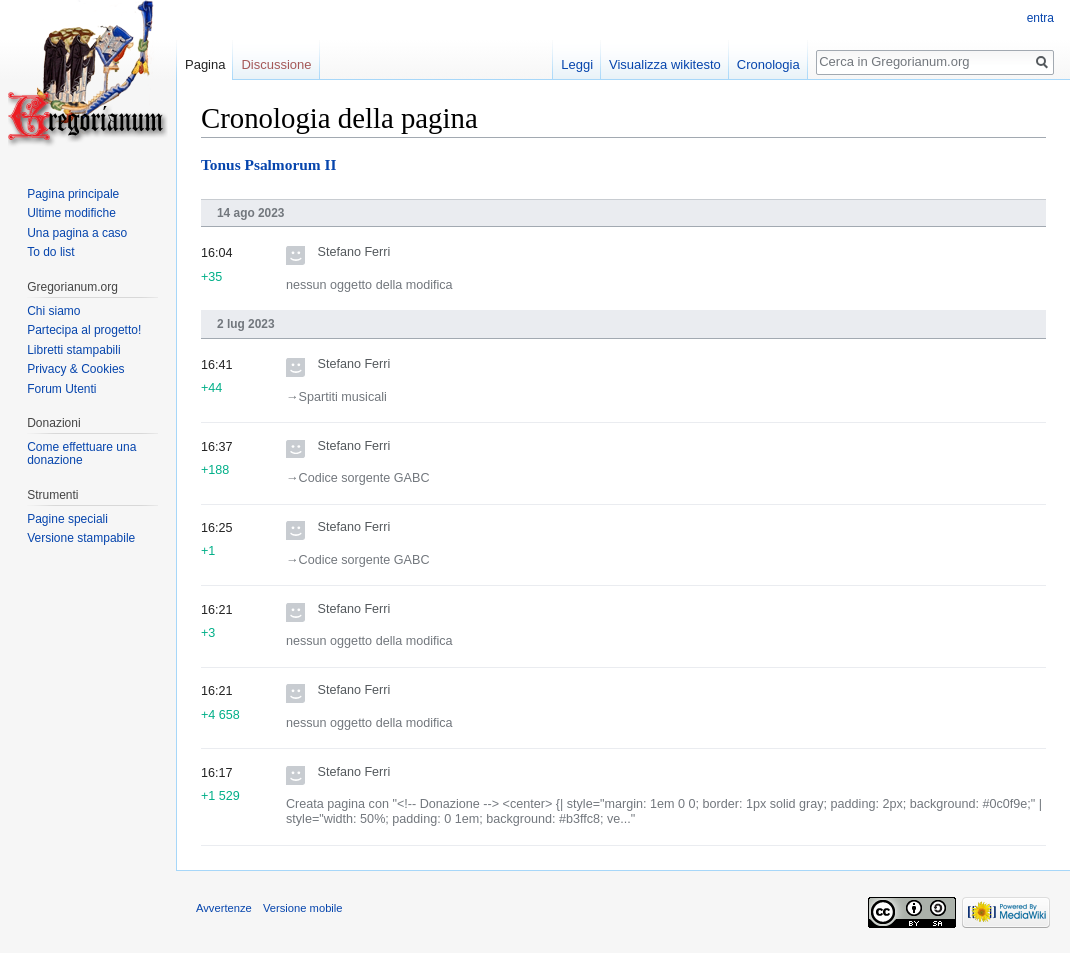 The height and width of the screenshot is (953, 1070). What do you see at coordinates (665, 64) in the screenshot?
I see `Visualizza wikitesto` at bounding box center [665, 64].